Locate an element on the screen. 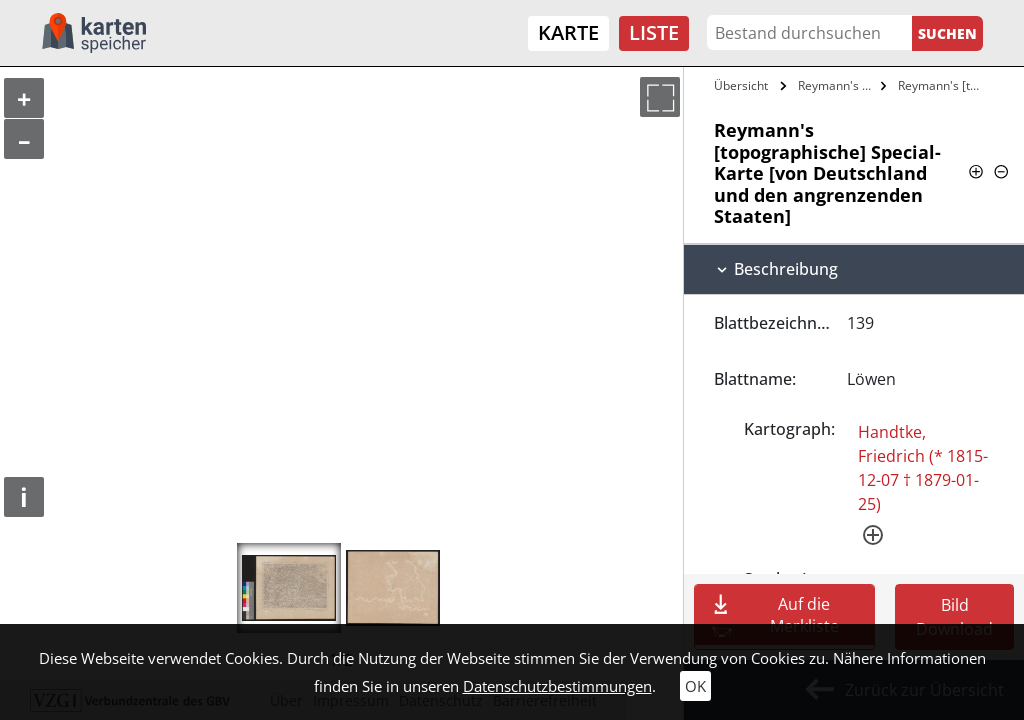  Übersicht is located at coordinates (741, 85).